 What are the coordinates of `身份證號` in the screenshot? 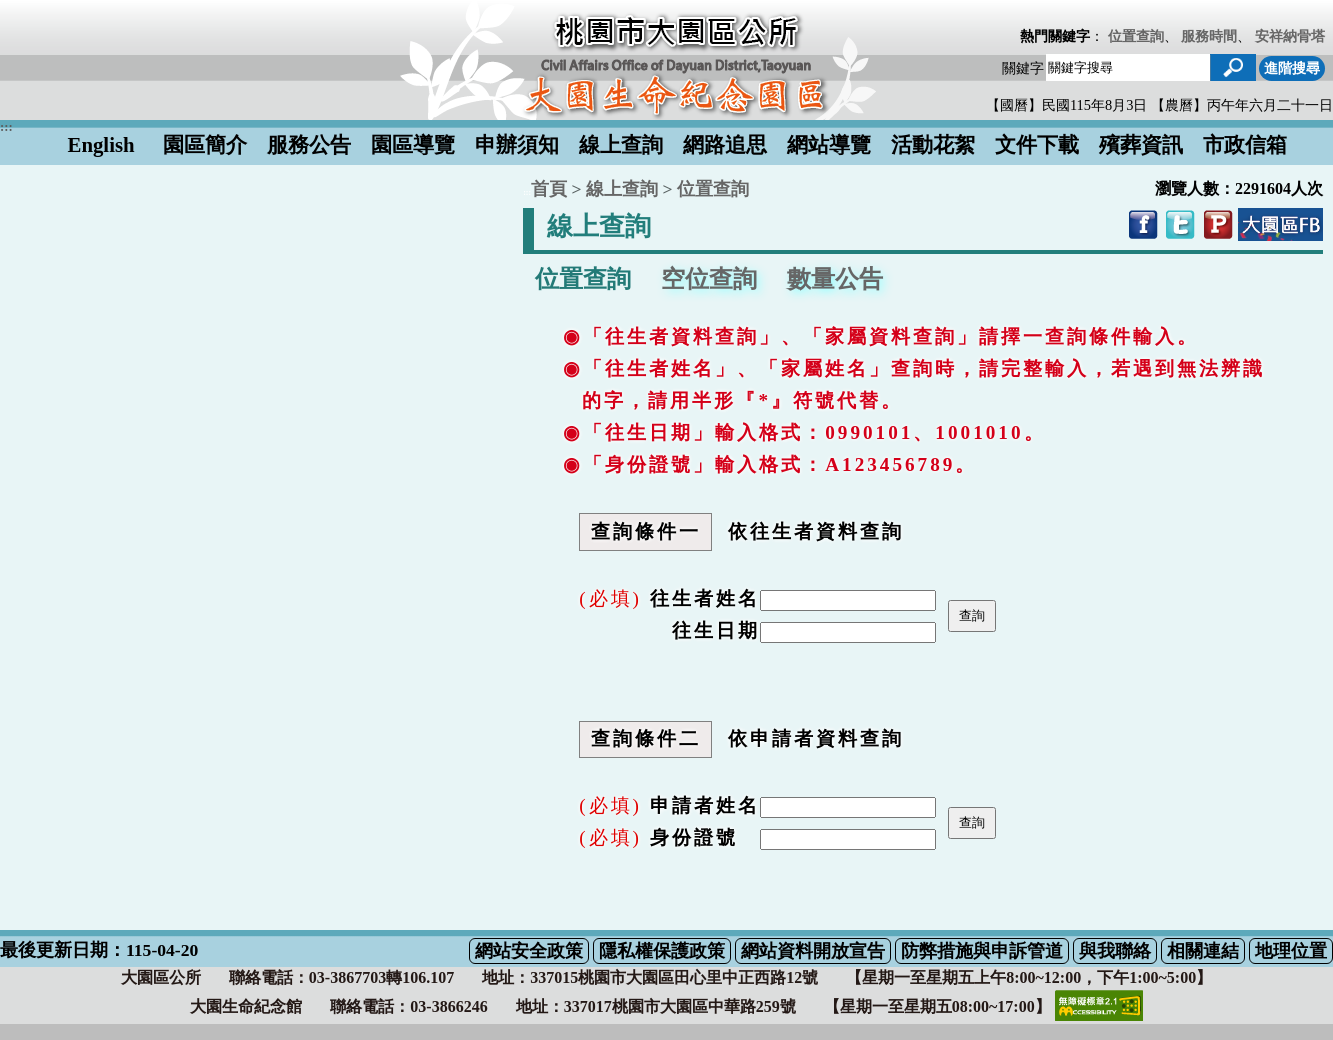 It's located at (694, 837).